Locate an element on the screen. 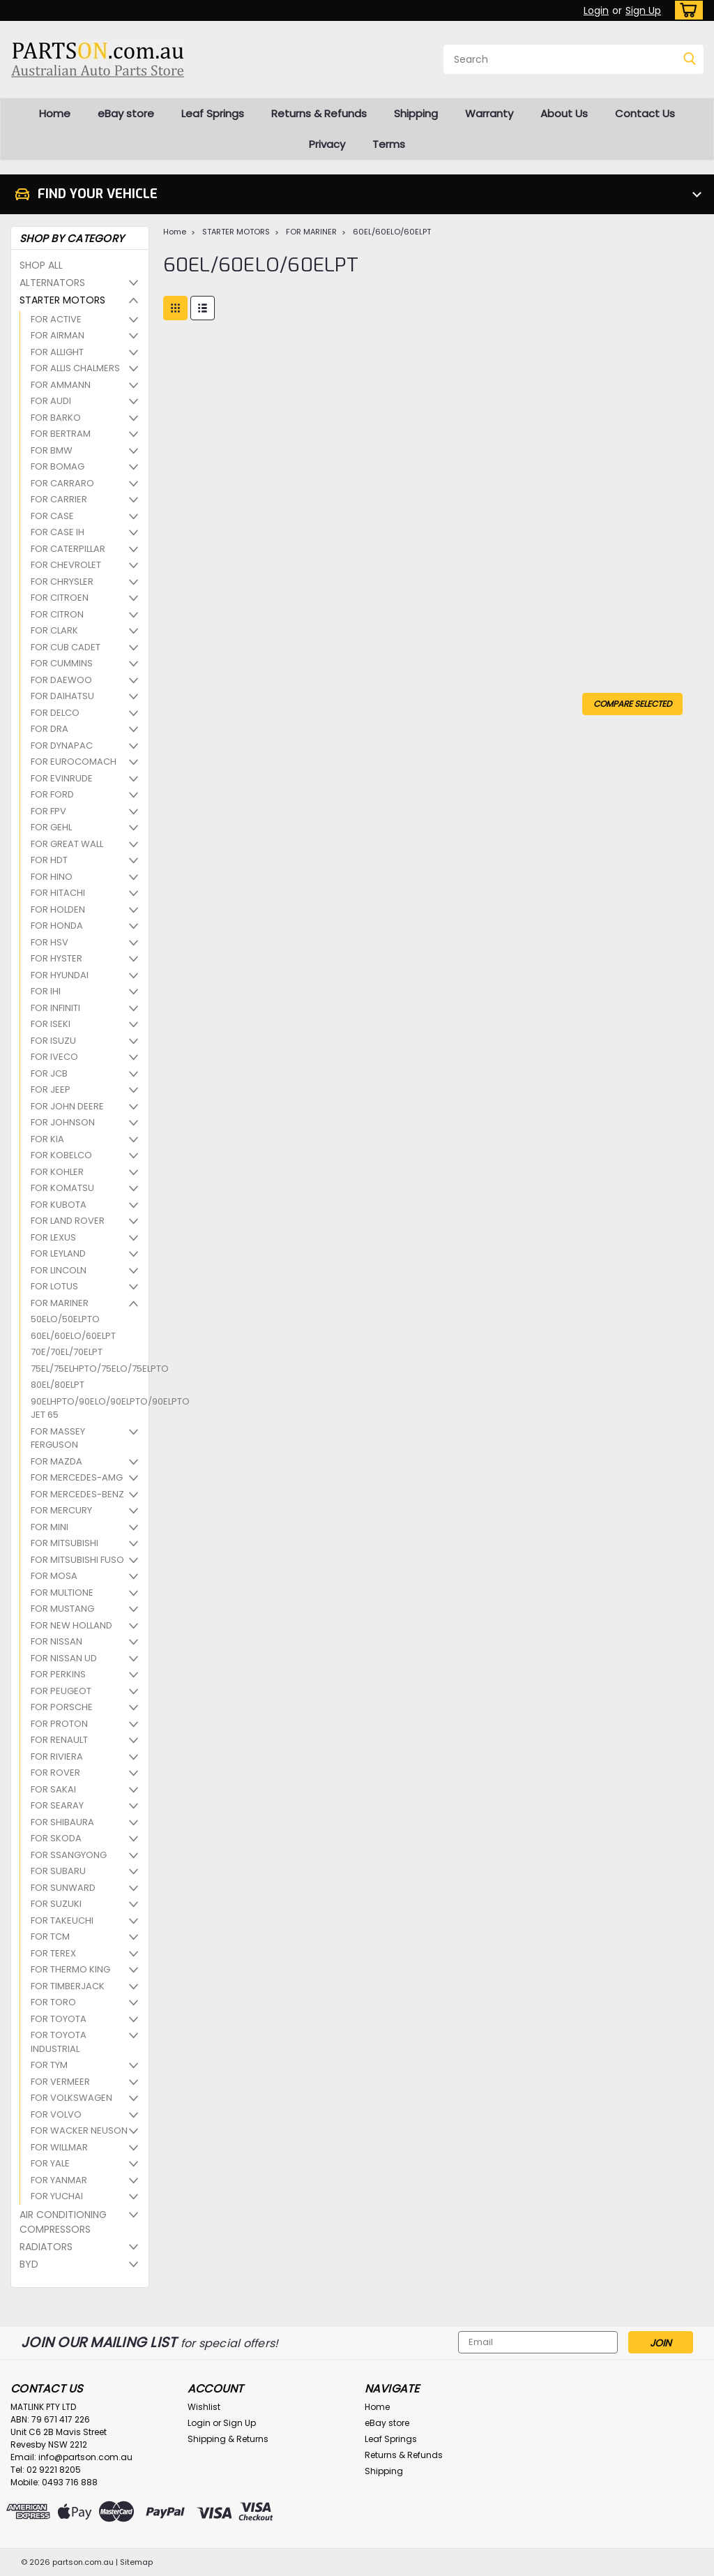 The width and height of the screenshot is (714, 2576). Login is located at coordinates (596, 10).